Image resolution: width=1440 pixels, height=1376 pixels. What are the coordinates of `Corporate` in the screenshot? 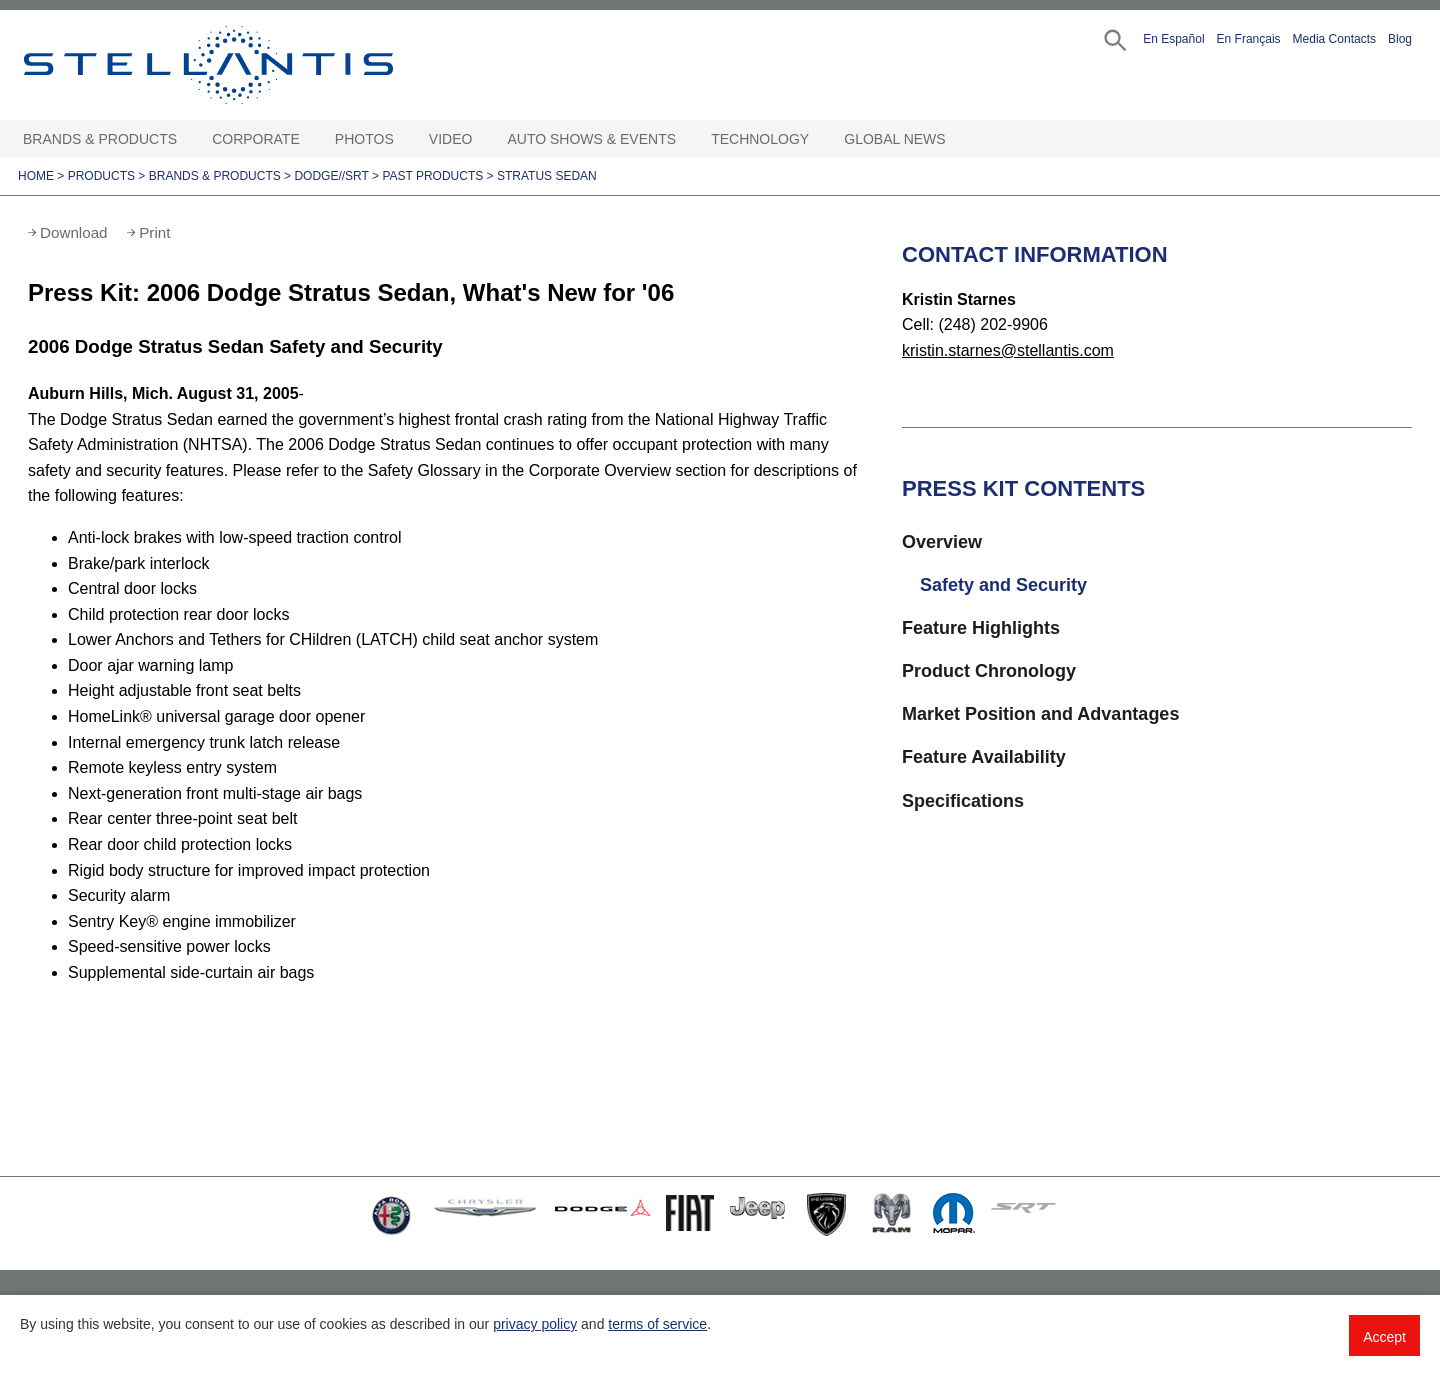 It's located at (256, 139).